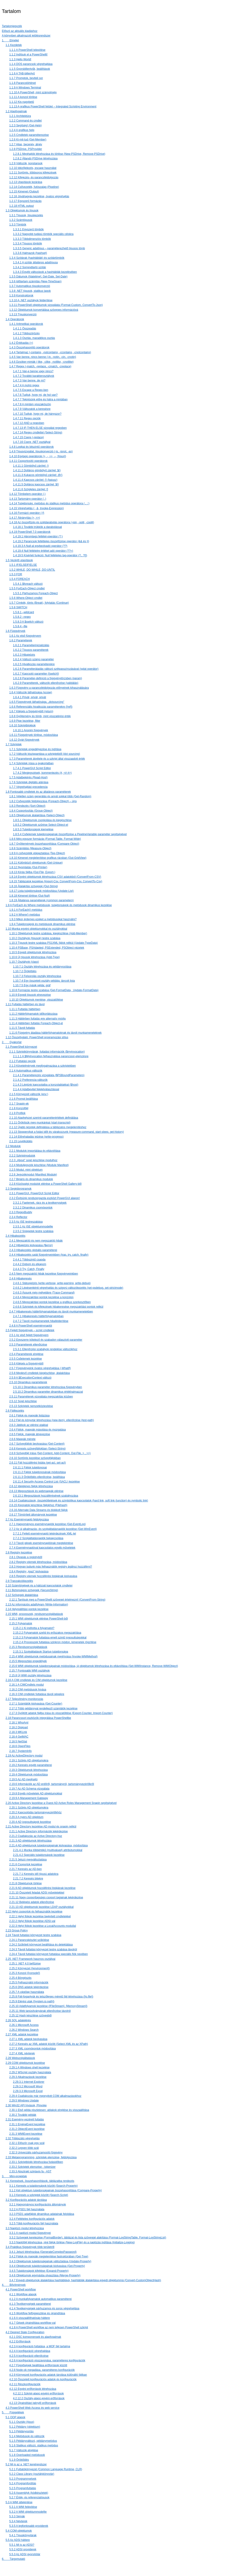  What do you see at coordinates (24, 2025) in the screenshot?
I see `2.26.1 Microsoft Access` at bounding box center [24, 2025].